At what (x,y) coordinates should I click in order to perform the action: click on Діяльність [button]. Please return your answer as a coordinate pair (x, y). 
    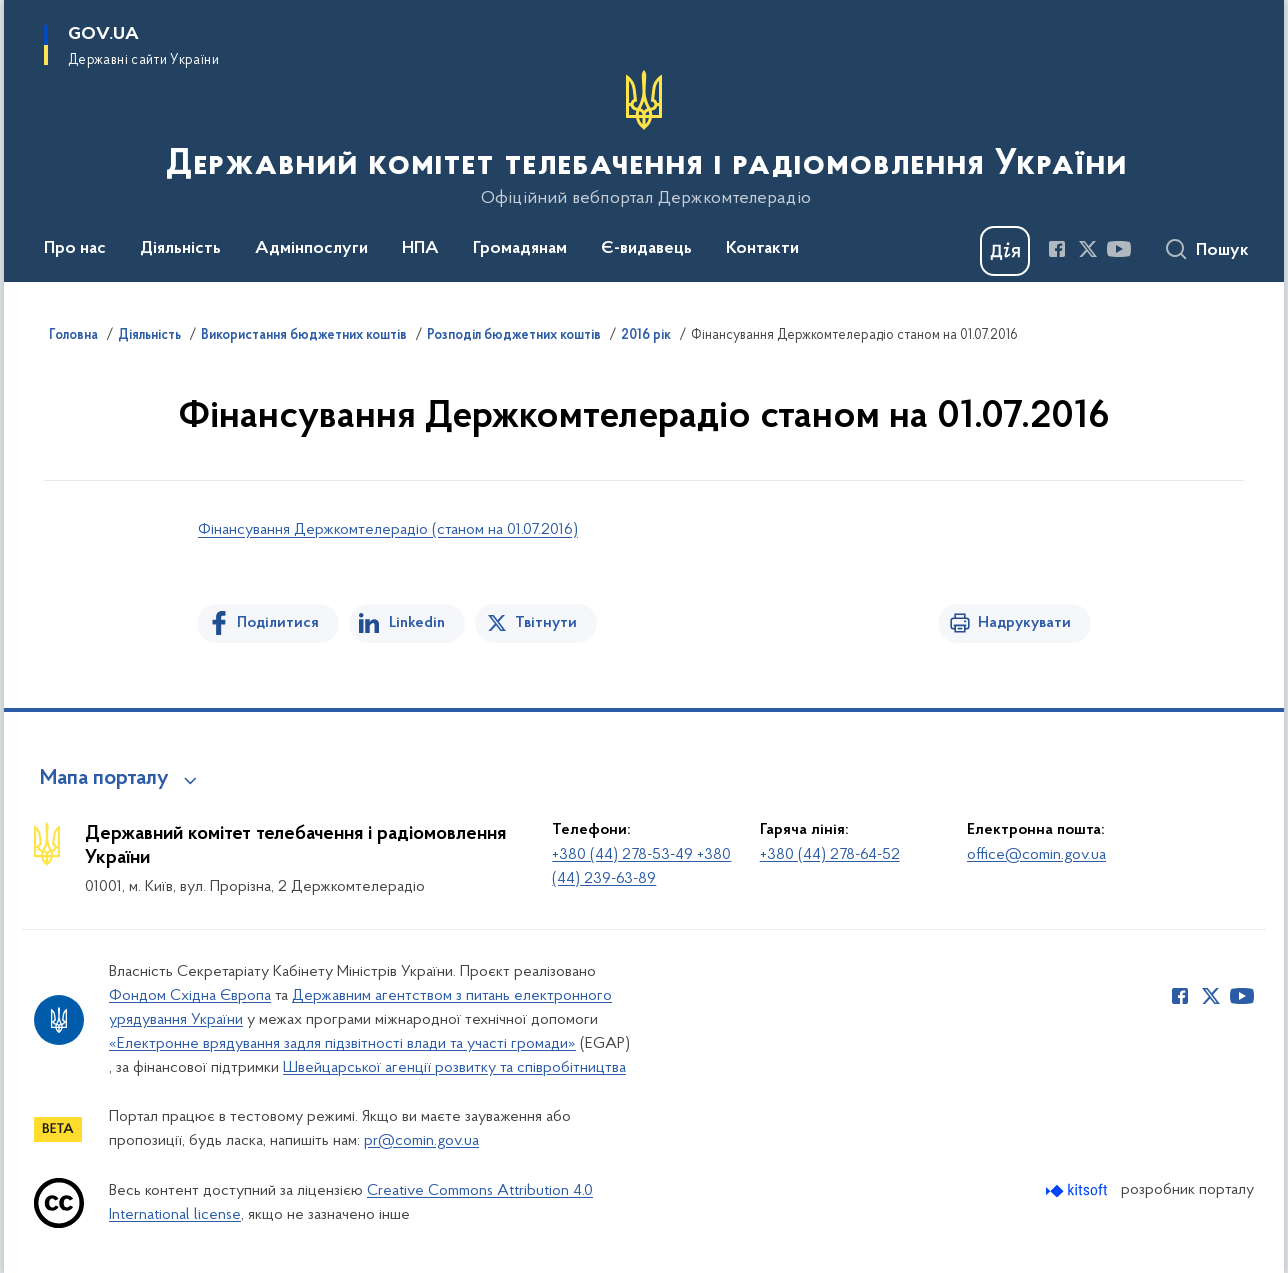
    Looking at the image, I should click on (180, 249).